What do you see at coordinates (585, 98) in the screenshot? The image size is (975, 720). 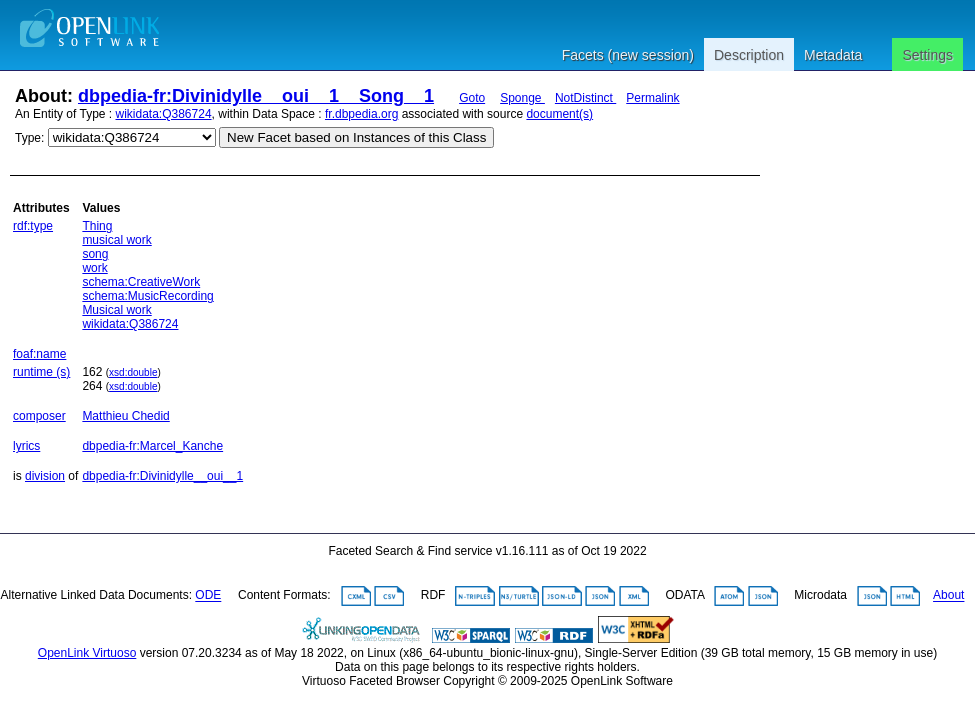 I see `NotDistinct` at bounding box center [585, 98].